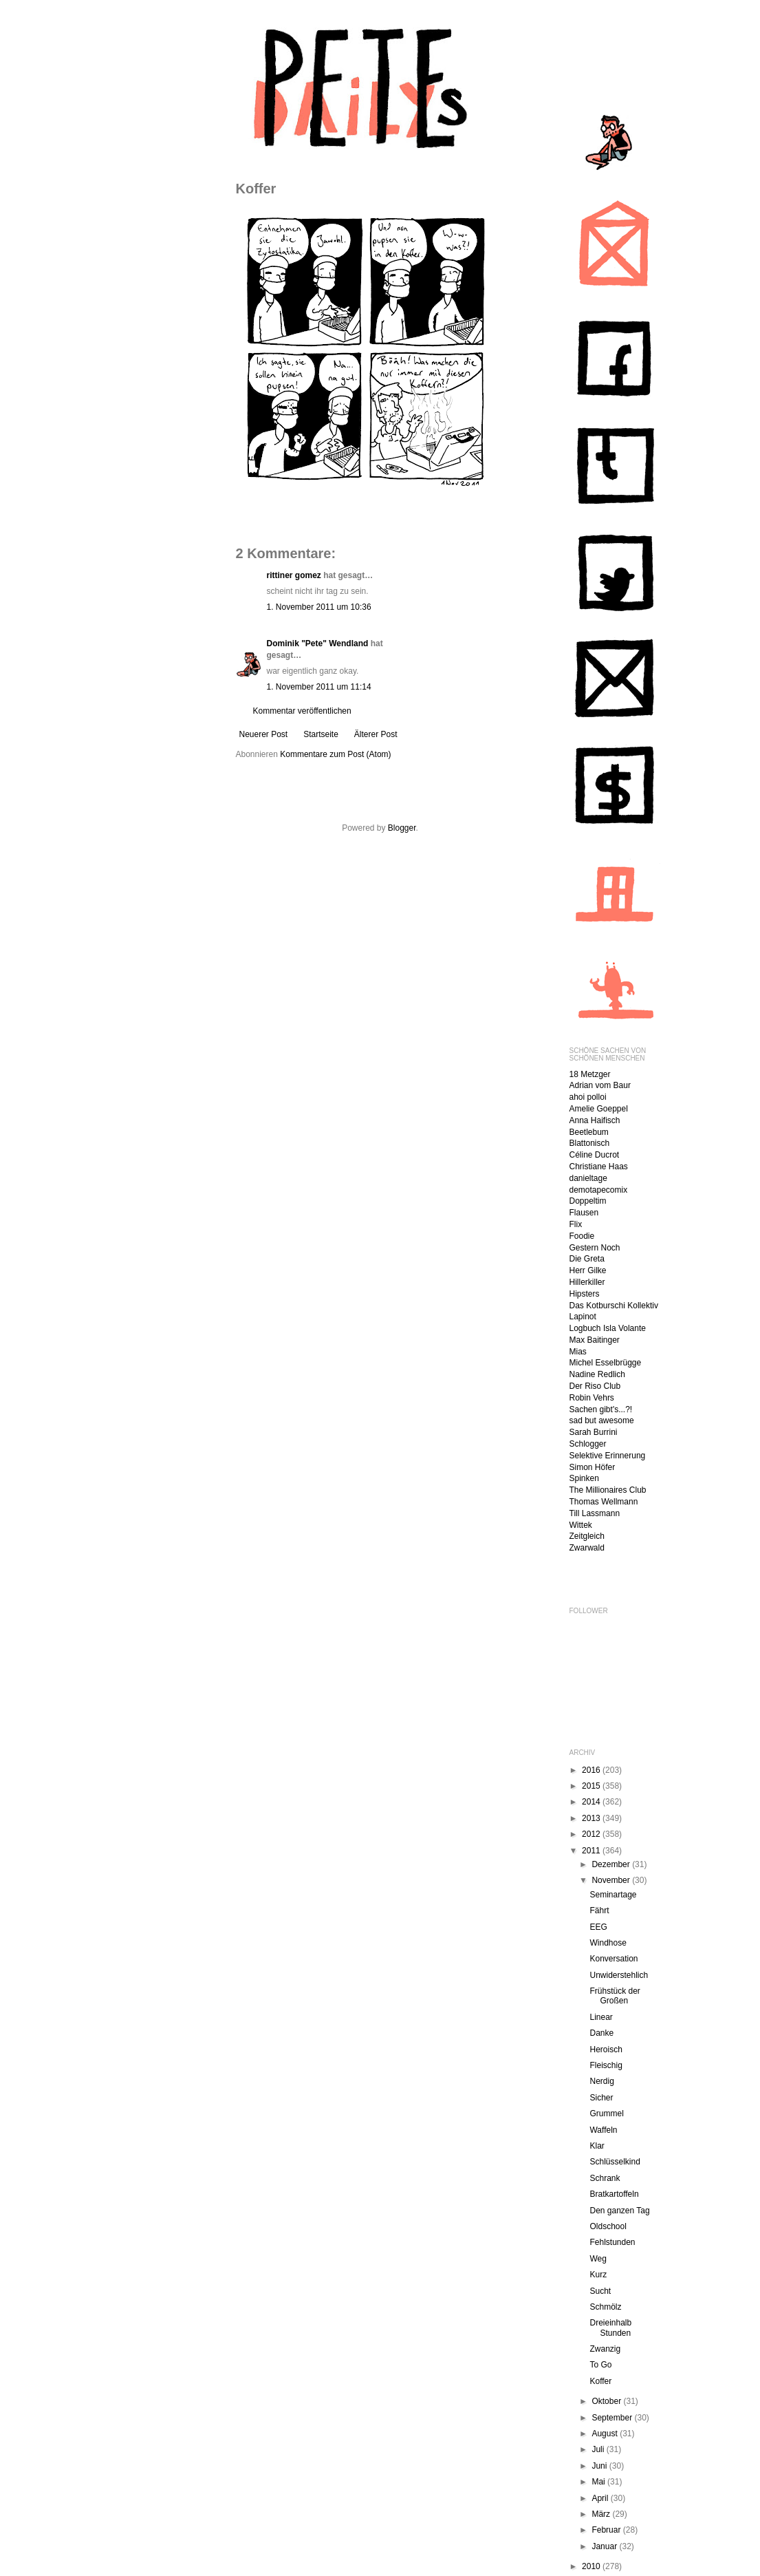 The width and height of the screenshot is (760, 2576). Describe the element at coordinates (619, 2210) in the screenshot. I see `Den ganzen Tag` at that location.